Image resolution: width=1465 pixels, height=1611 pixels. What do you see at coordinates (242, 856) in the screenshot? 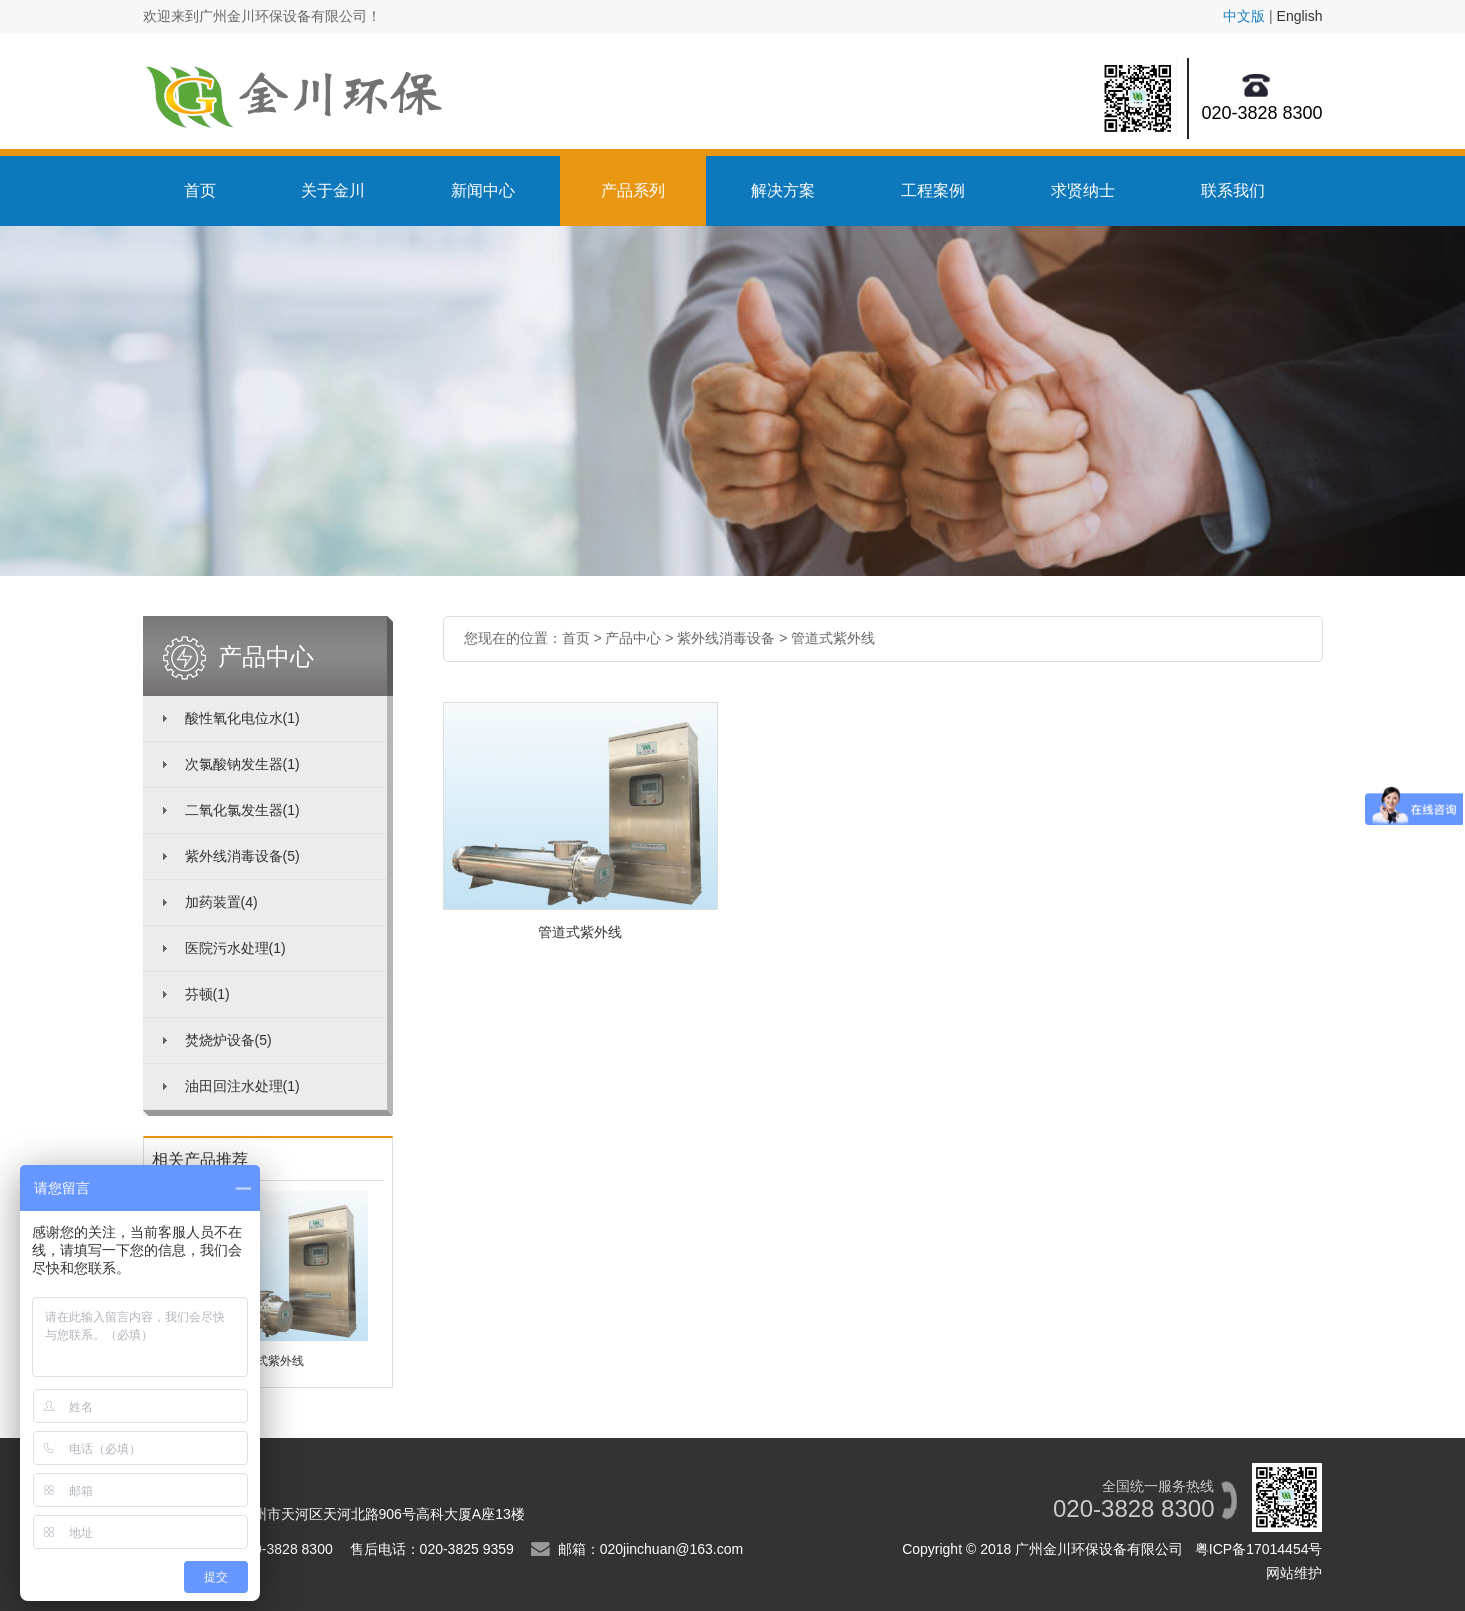
I see `紫外线消毒设备(5)` at bounding box center [242, 856].